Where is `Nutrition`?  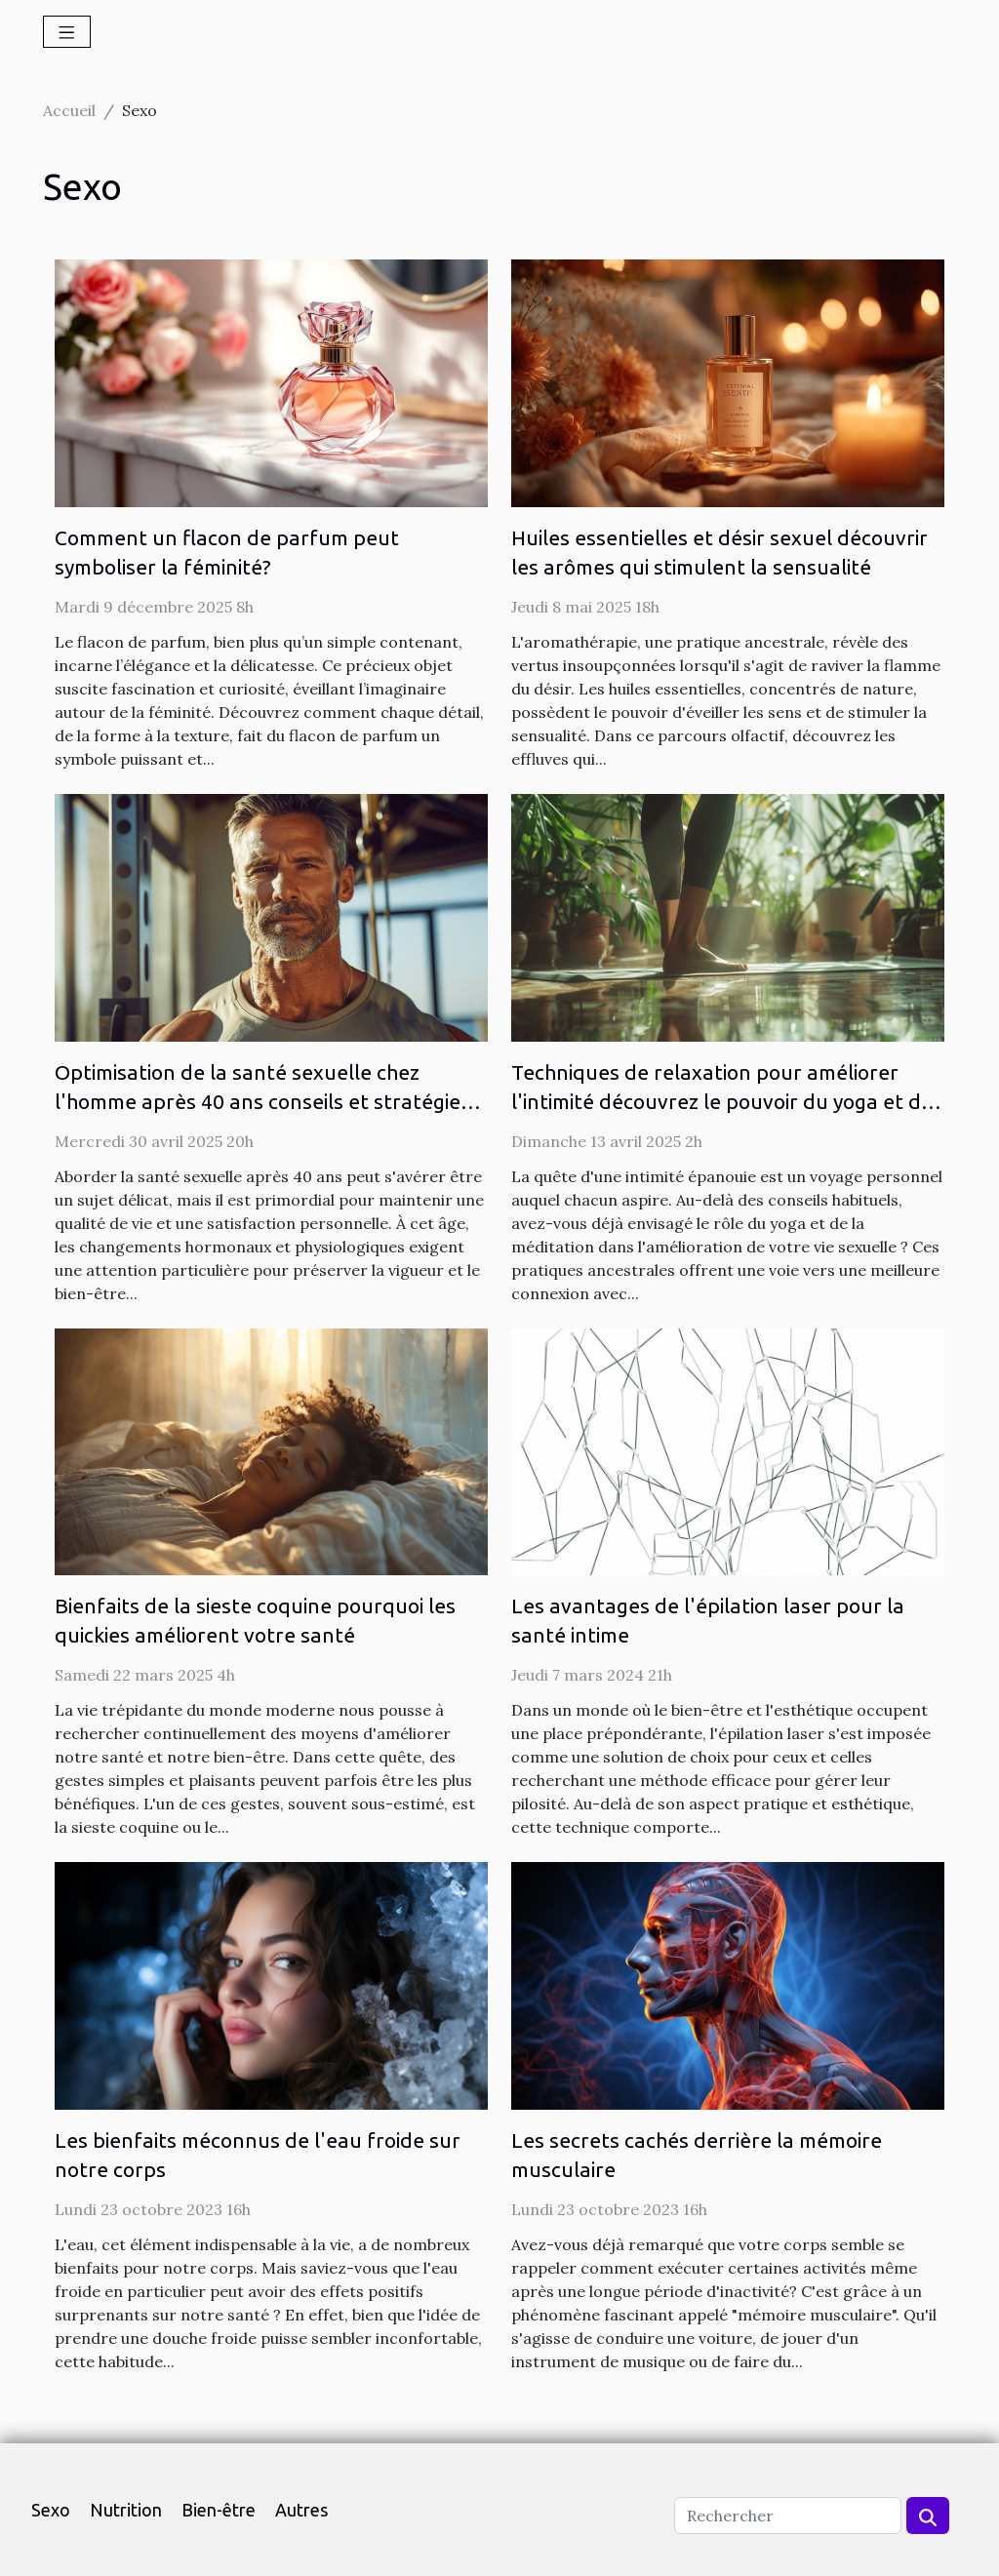 Nutrition is located at coordinates (126, 2509).